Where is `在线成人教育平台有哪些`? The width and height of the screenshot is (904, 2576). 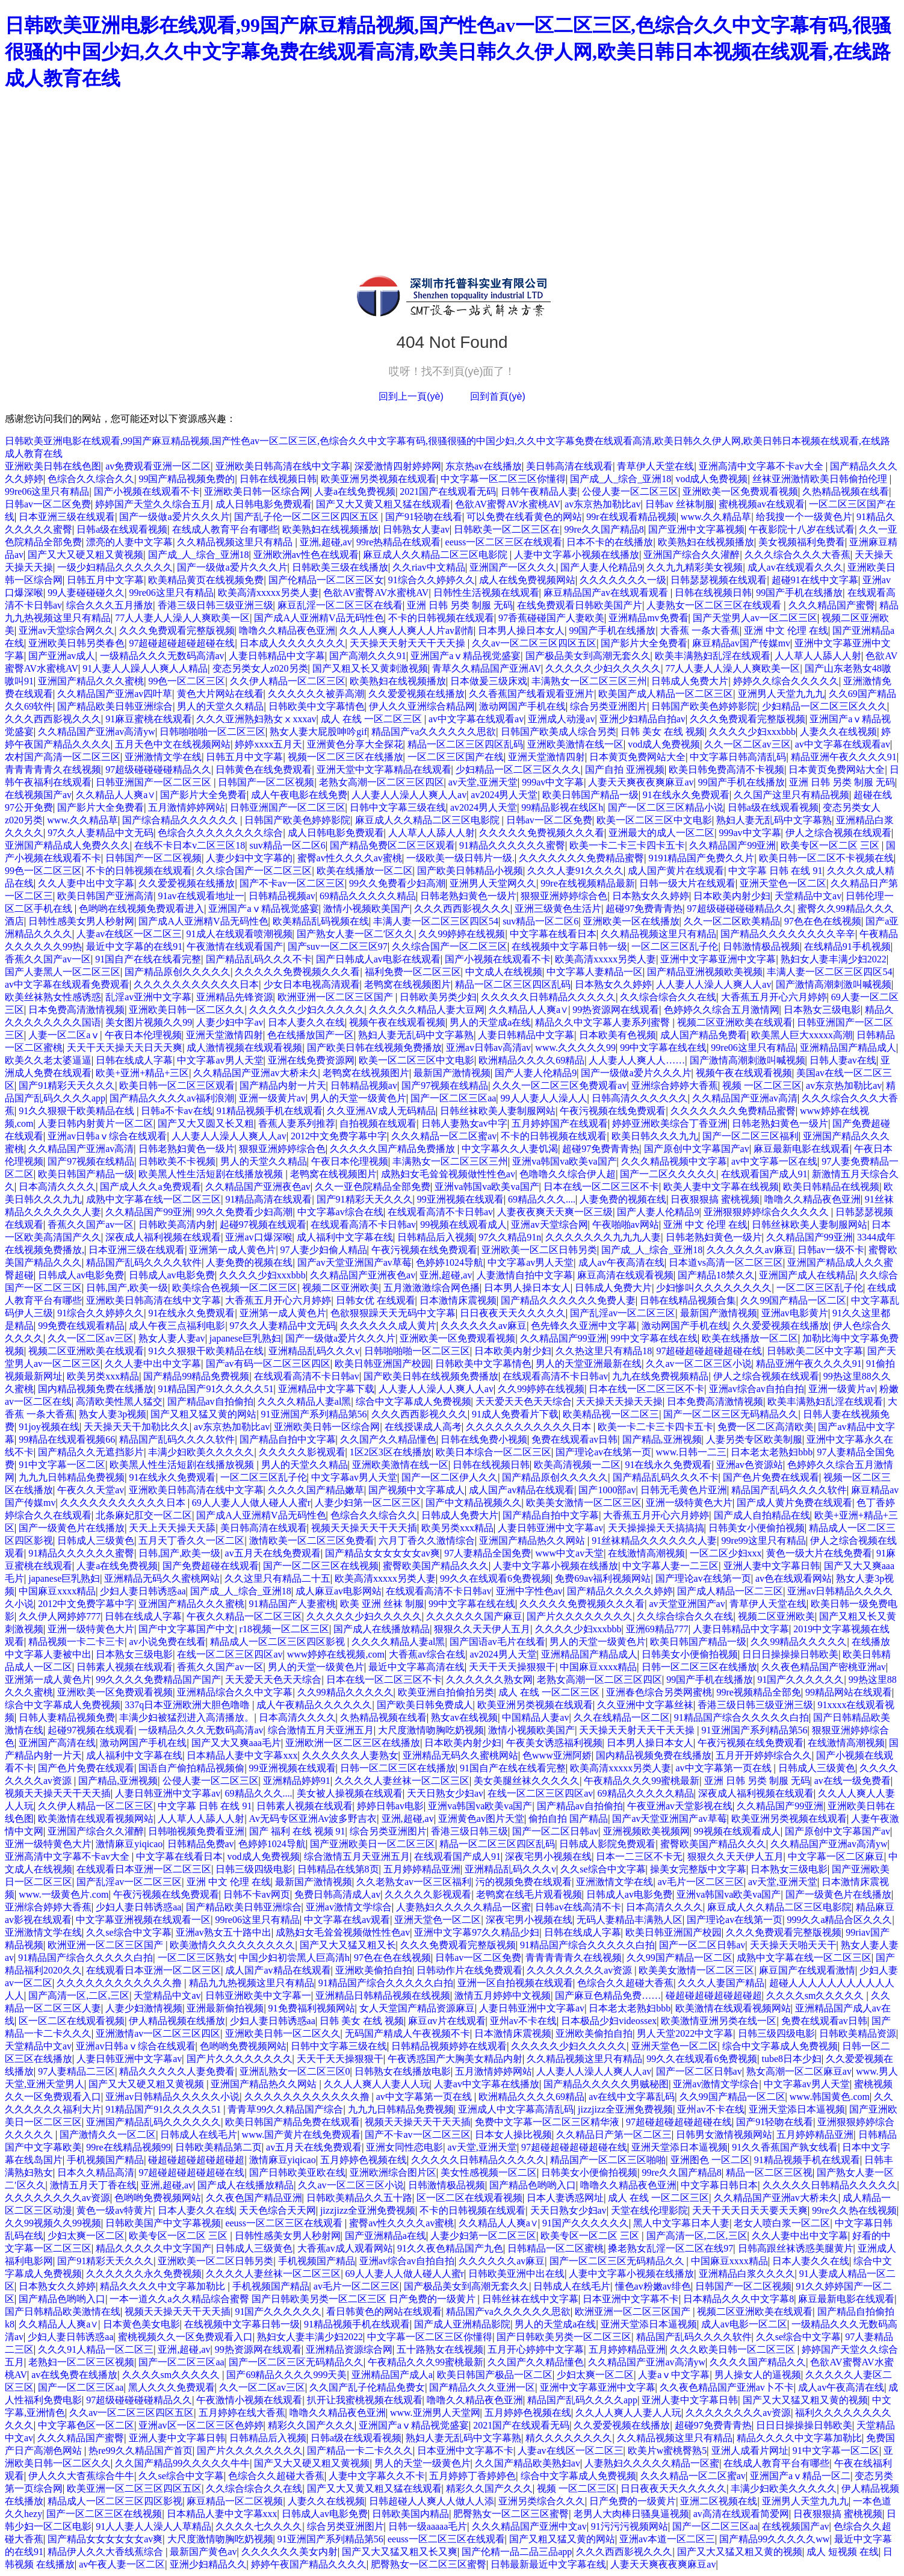 在线成人教育平台有哪些 is located at coordinates (225, 529).